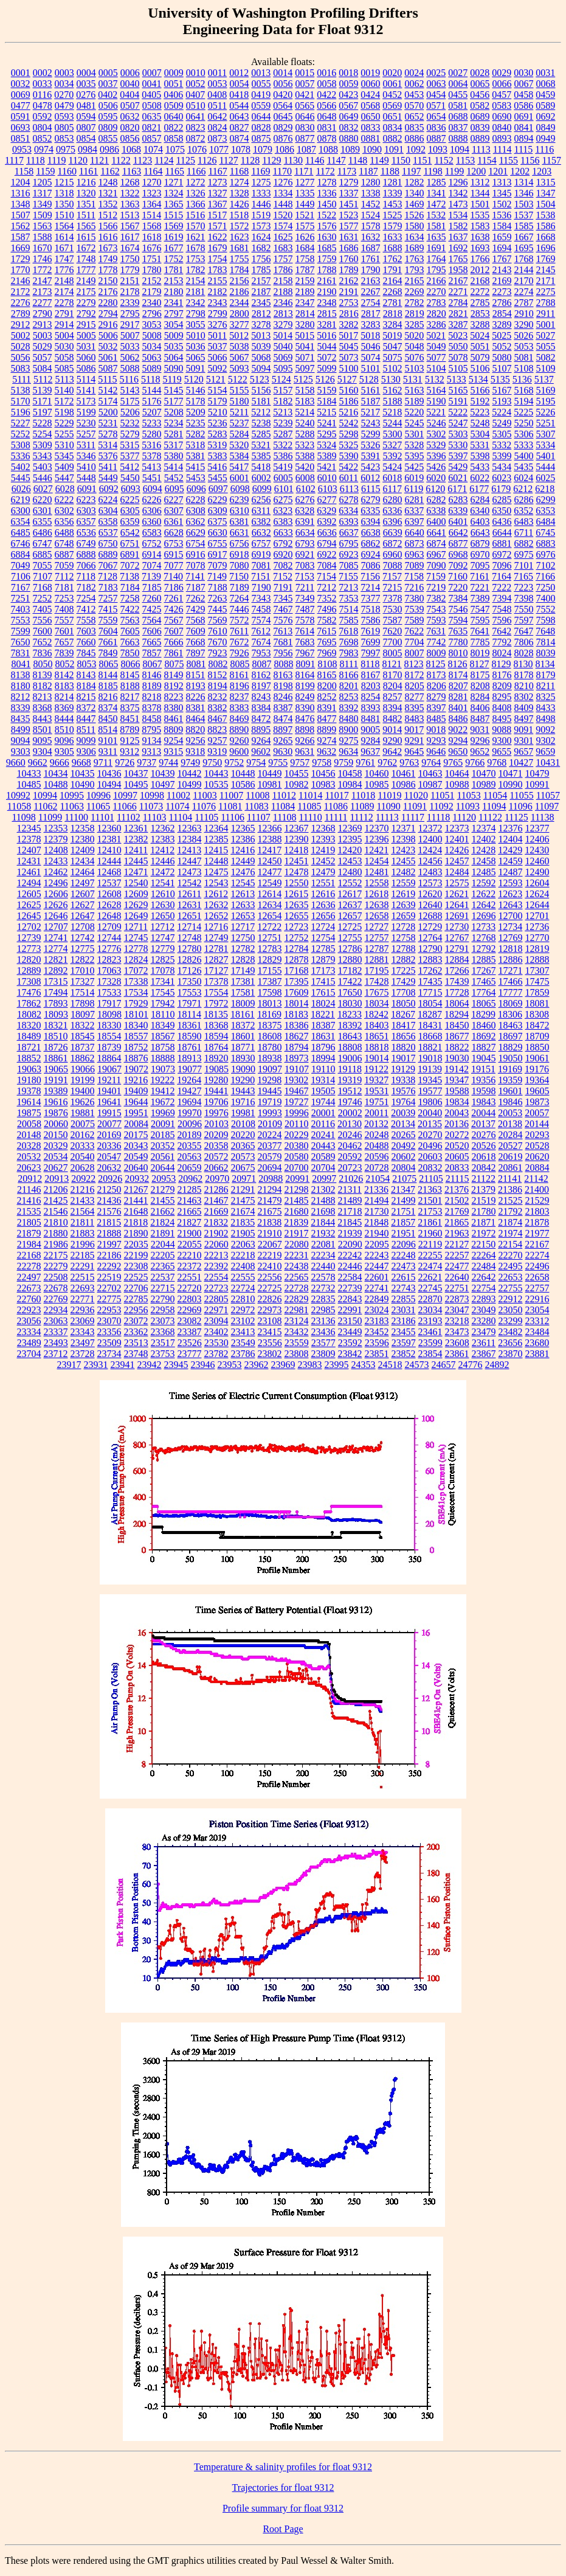 The width and height of the screenshot is (566, 2576). Describe the element at coordinates (217, 478) in the screenshot. I see `5455` at that location.